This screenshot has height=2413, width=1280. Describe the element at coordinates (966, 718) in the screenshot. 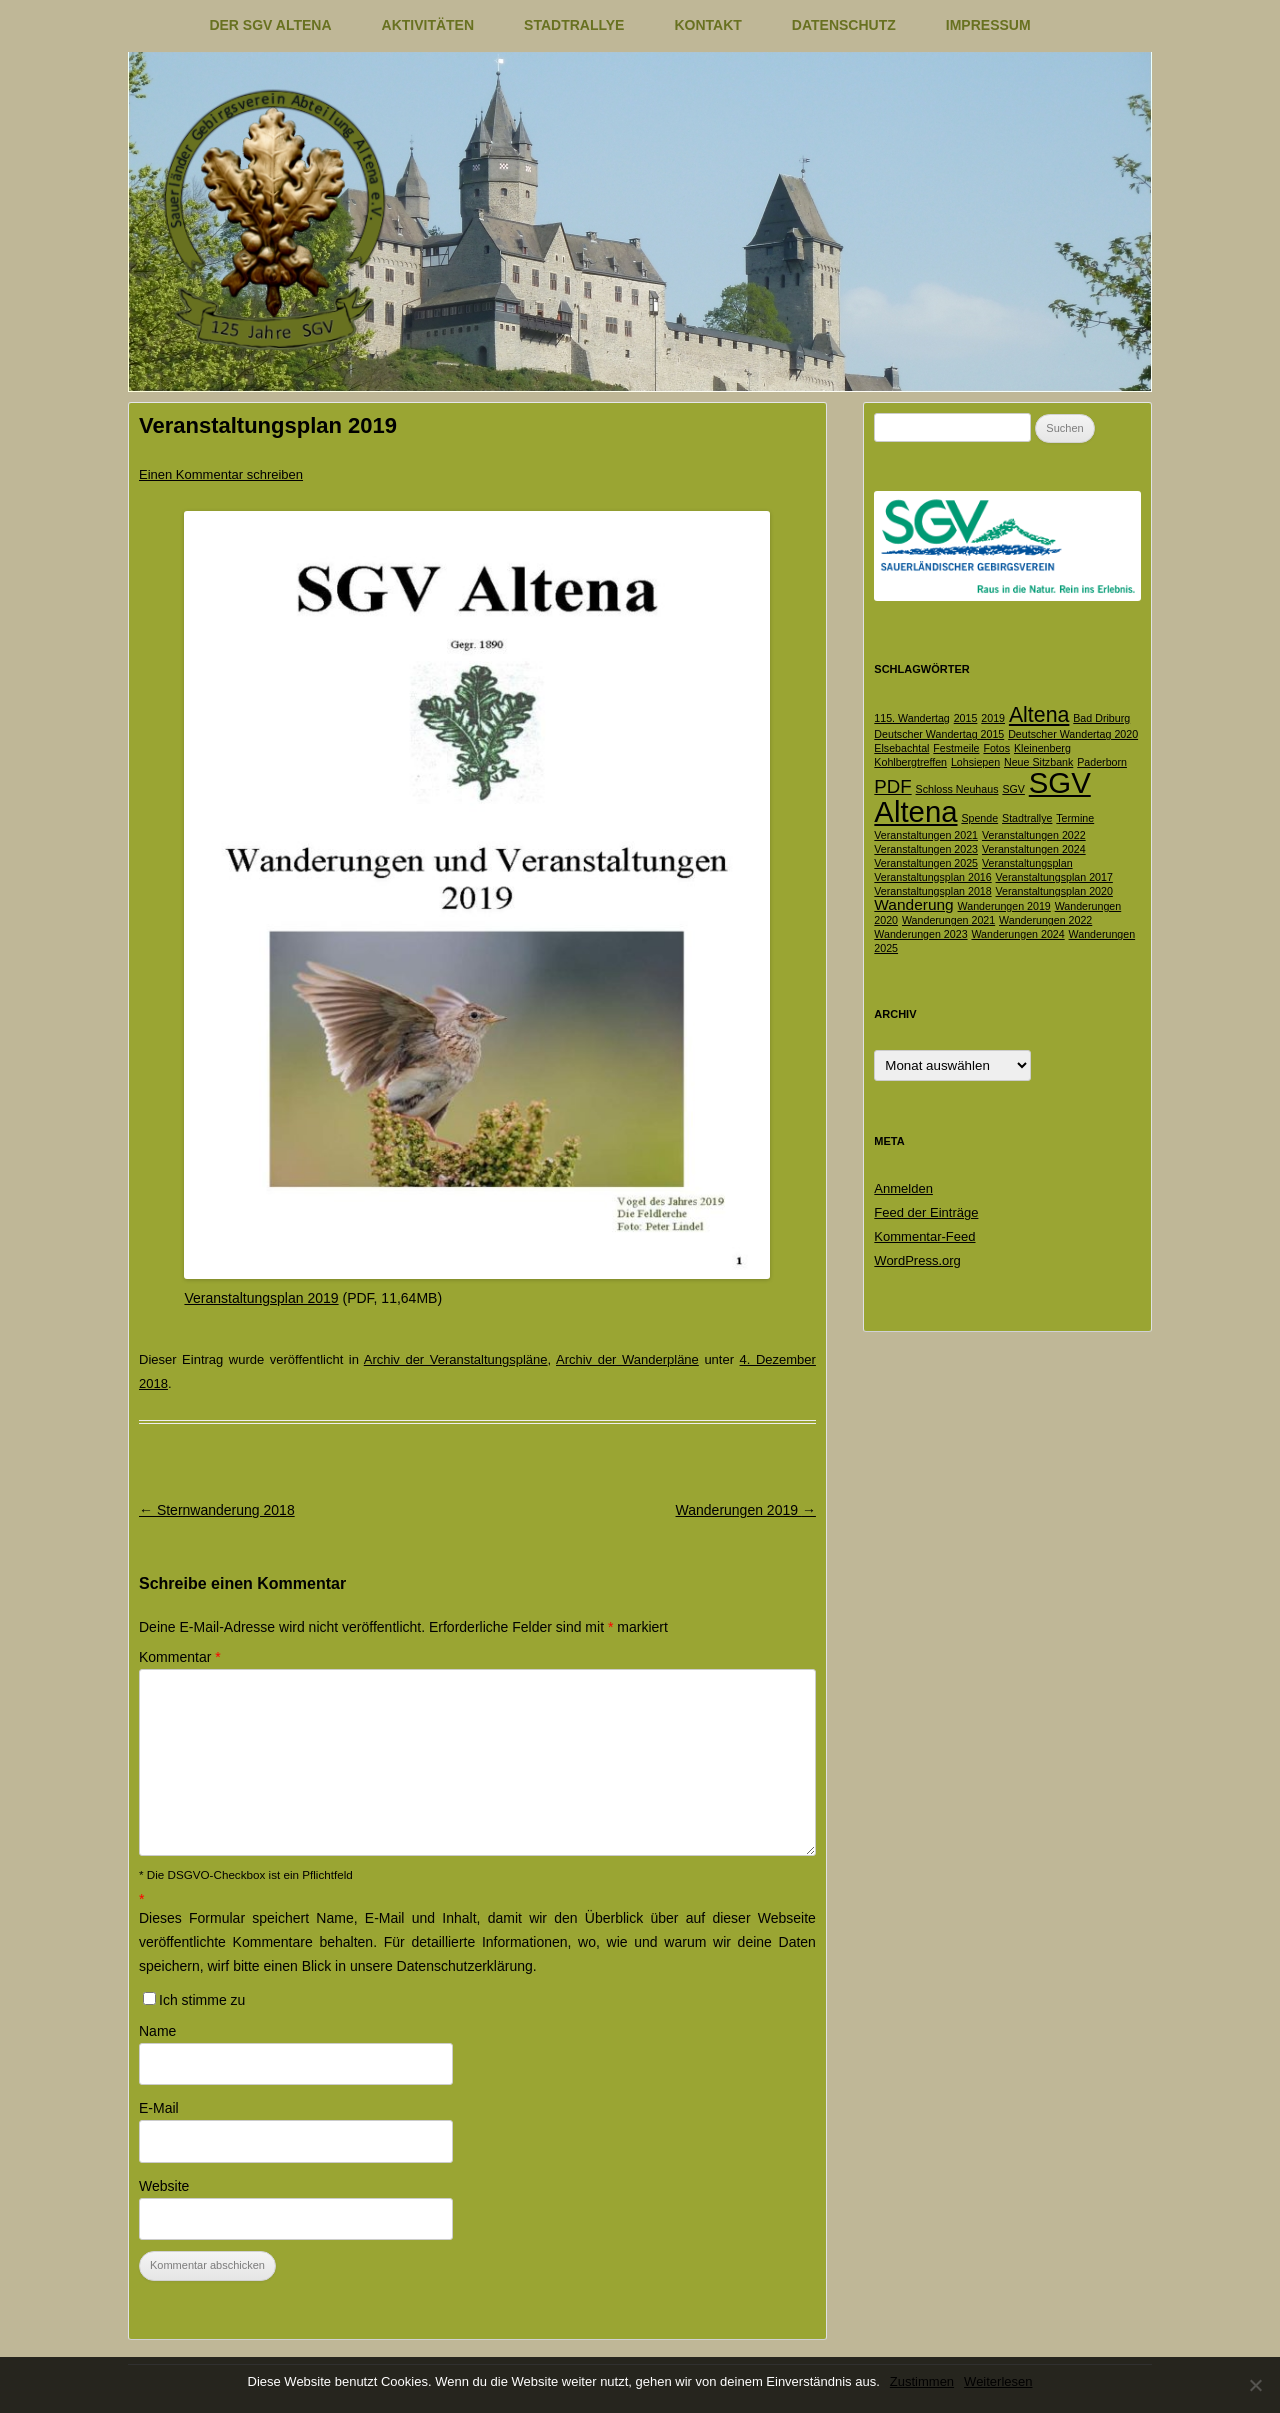

I see `2015 [2015 (1 Eintrag)]` at that location.